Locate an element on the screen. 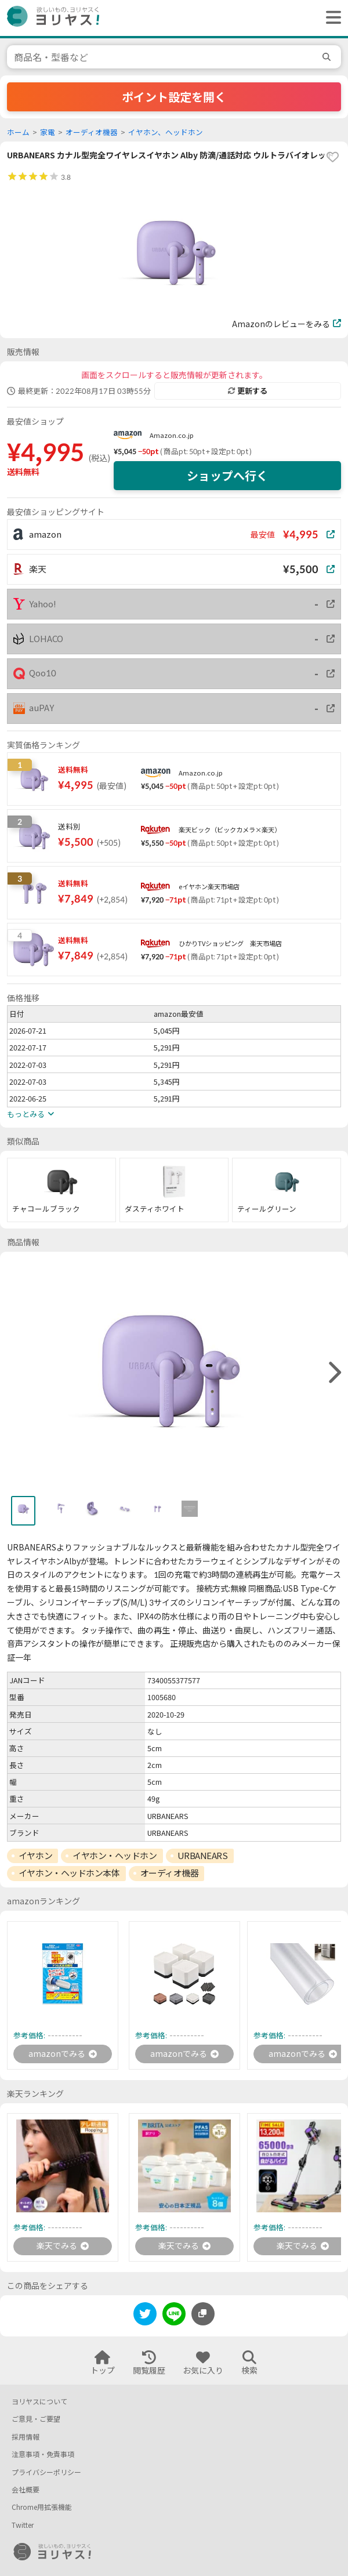 This screenshot has width=348, height=2576. [search] is located at coordinates (328, 56).